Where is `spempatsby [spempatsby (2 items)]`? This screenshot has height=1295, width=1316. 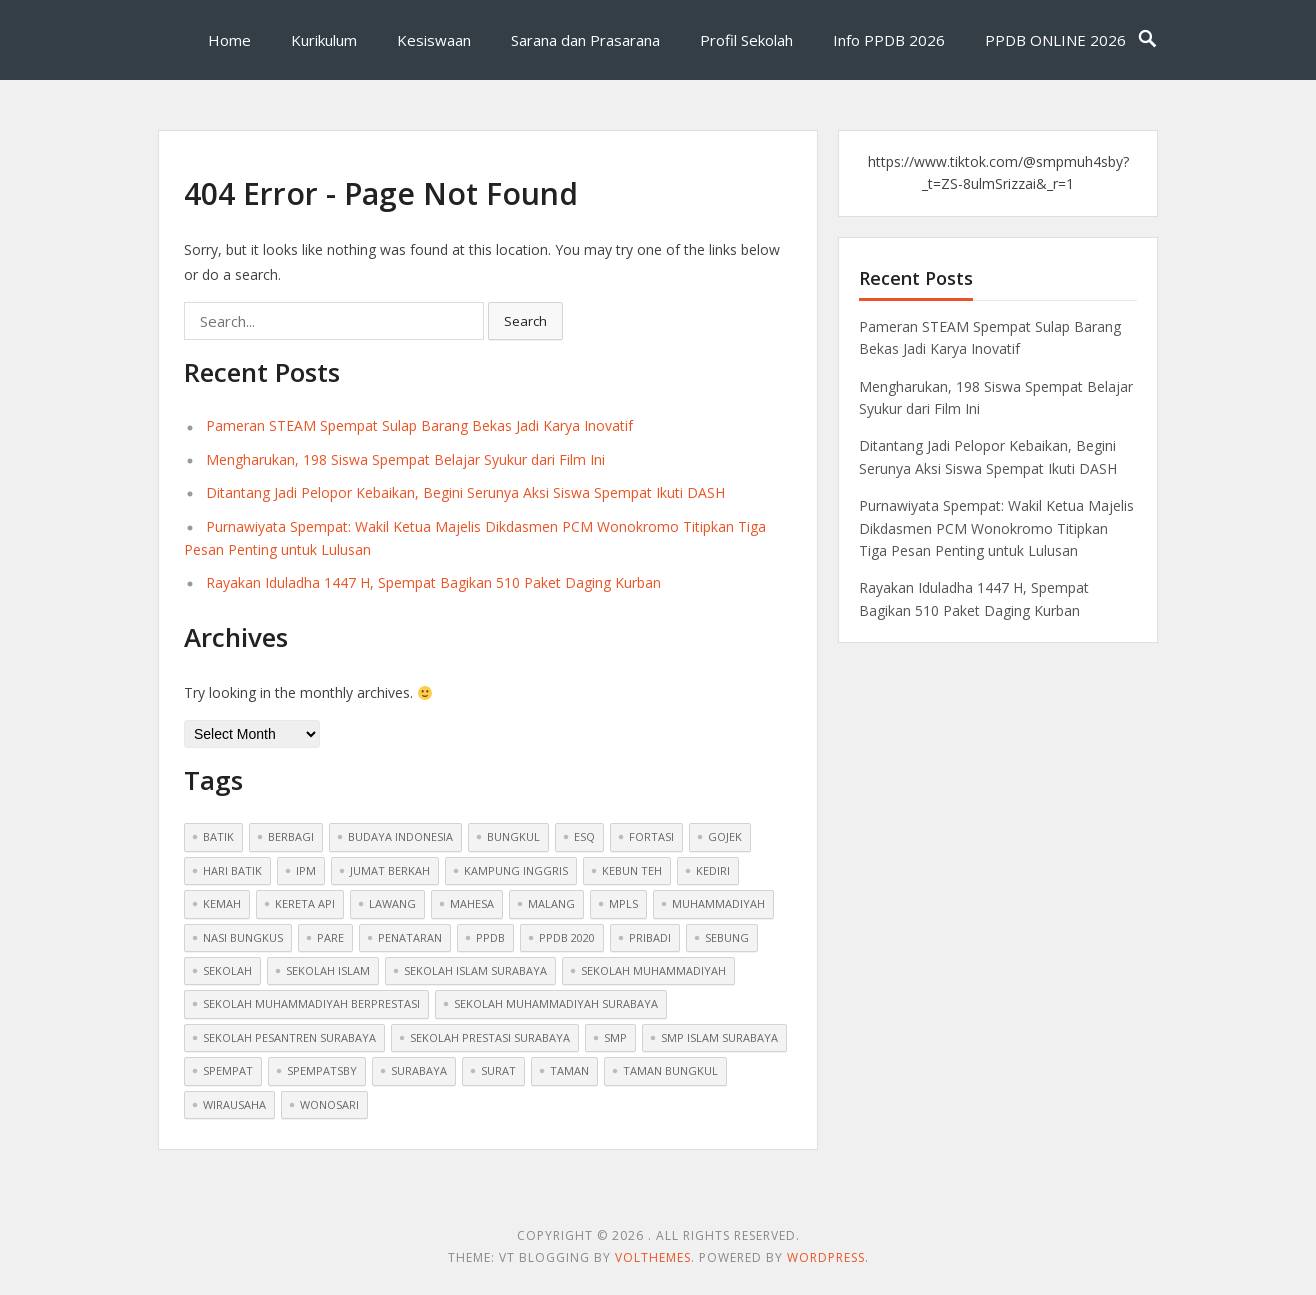
spempatsby [spempatsby (2 items)] is located at coordinates (322, 1070).